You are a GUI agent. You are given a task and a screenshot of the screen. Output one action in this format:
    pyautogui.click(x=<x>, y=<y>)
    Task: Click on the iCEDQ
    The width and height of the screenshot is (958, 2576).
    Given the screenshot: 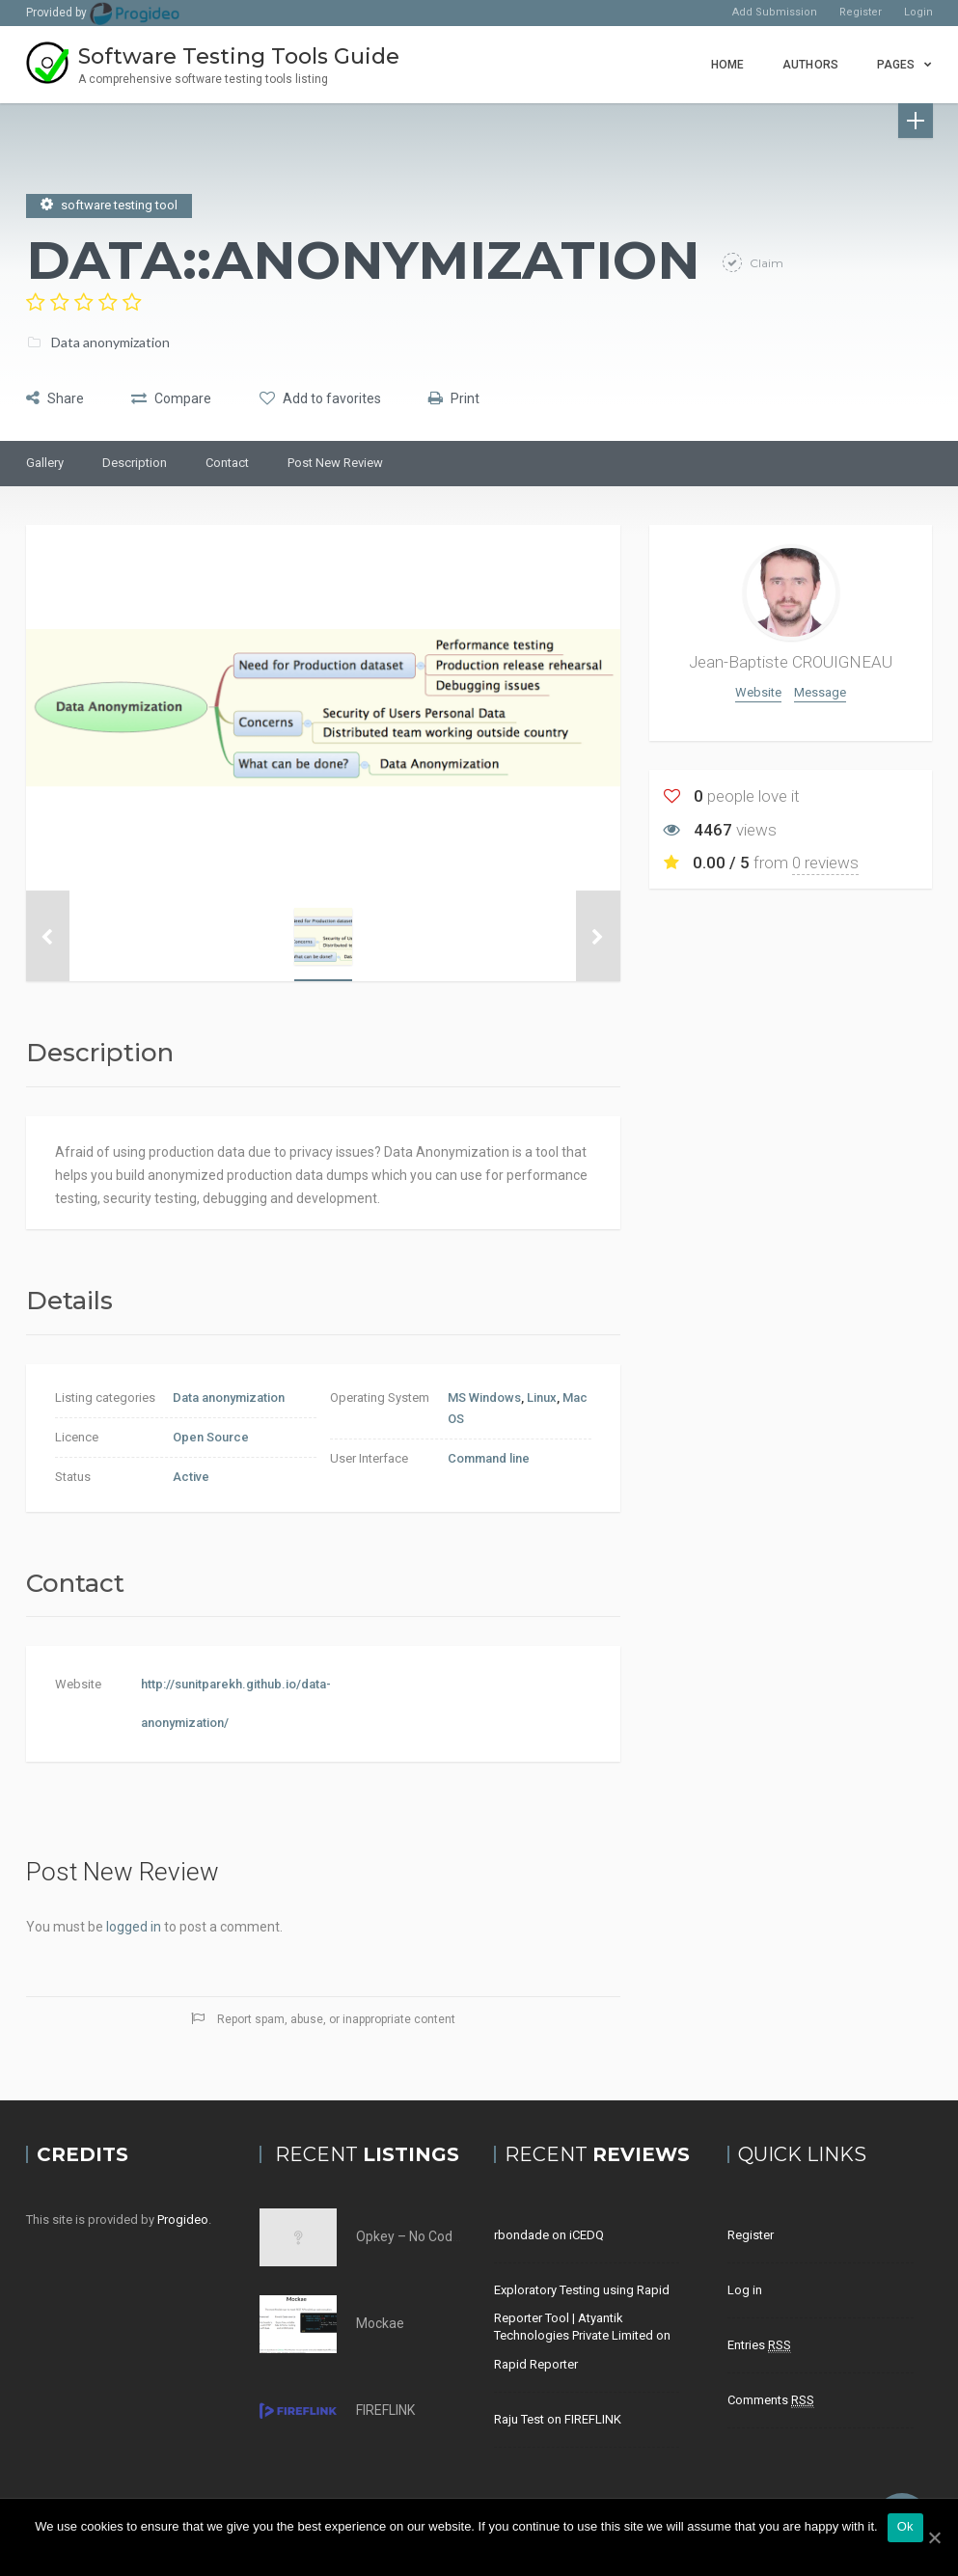 What is the action you would take?
    pyautogui.click(x=586, y=2235)
    